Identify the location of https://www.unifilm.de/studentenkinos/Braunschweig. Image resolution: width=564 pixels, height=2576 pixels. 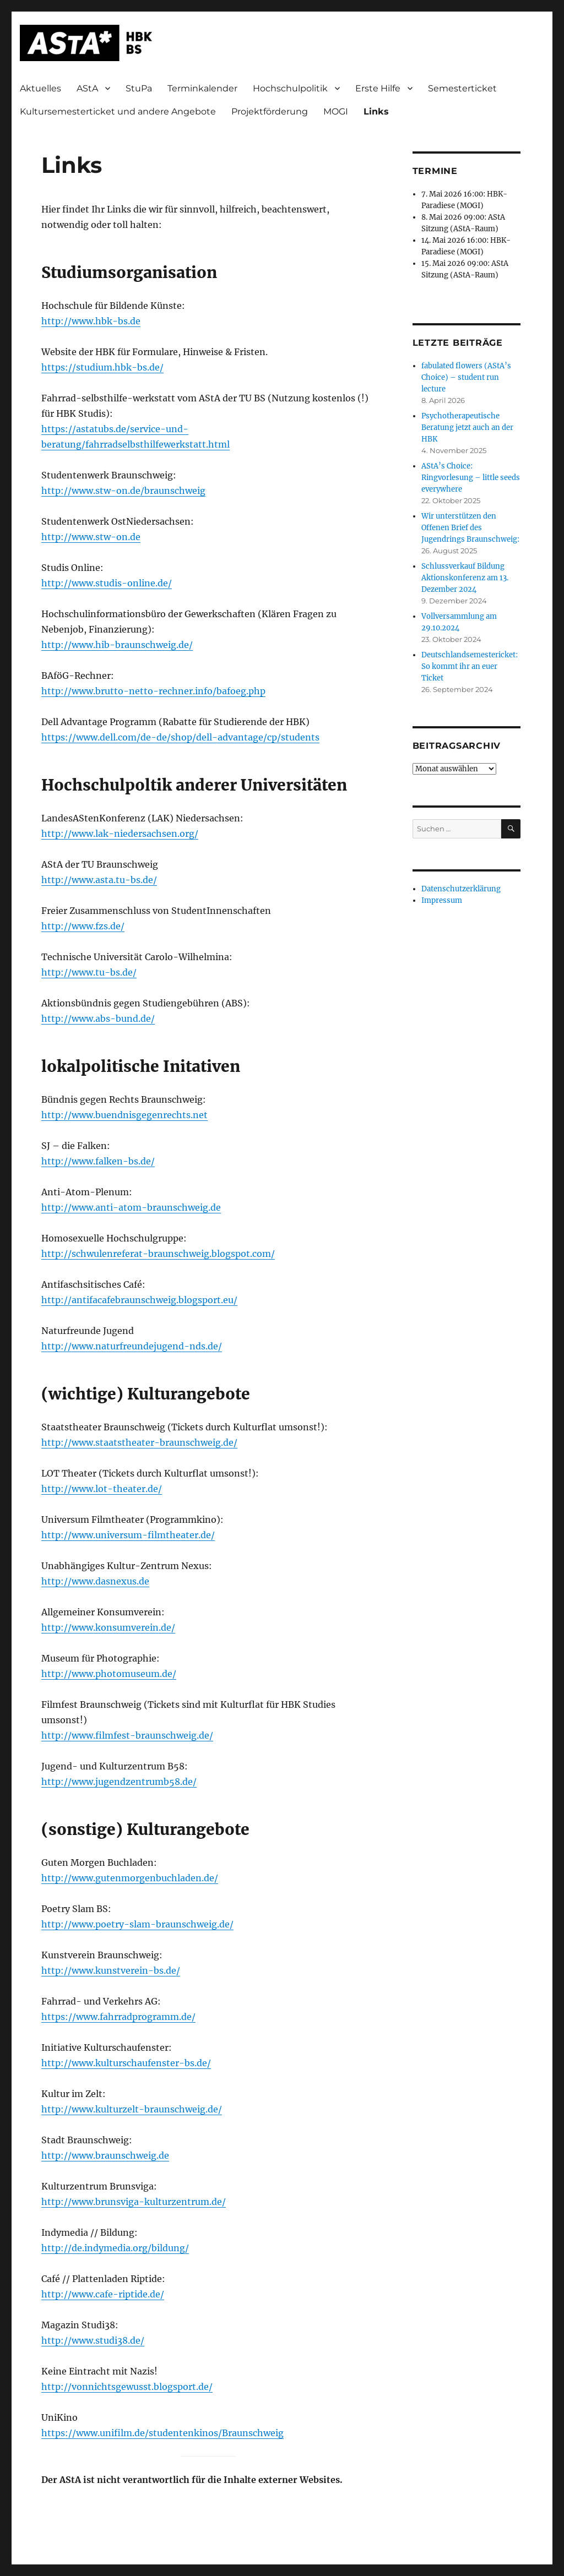
(162, 2432).